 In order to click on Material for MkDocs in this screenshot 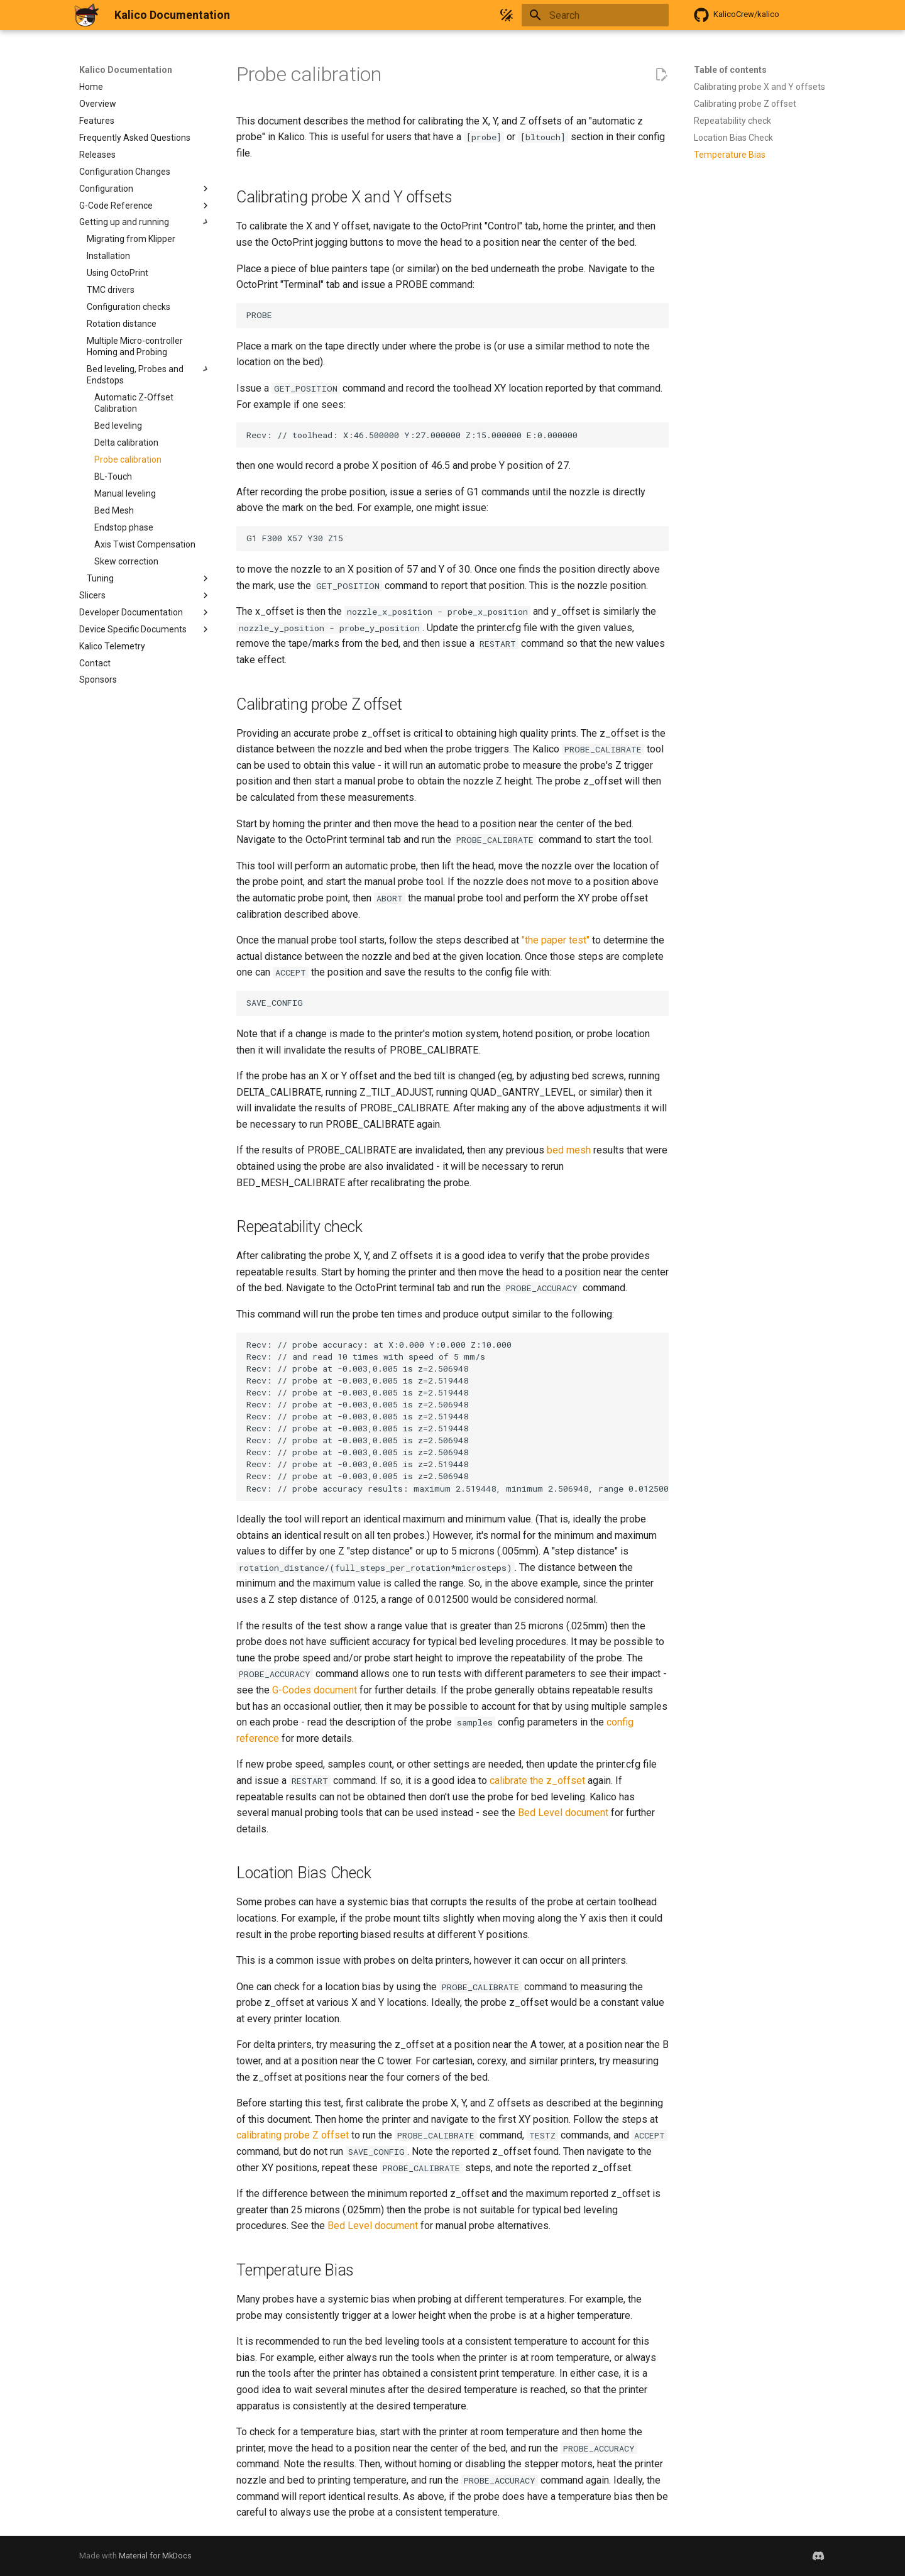, I will do `click(155, 2555)`.